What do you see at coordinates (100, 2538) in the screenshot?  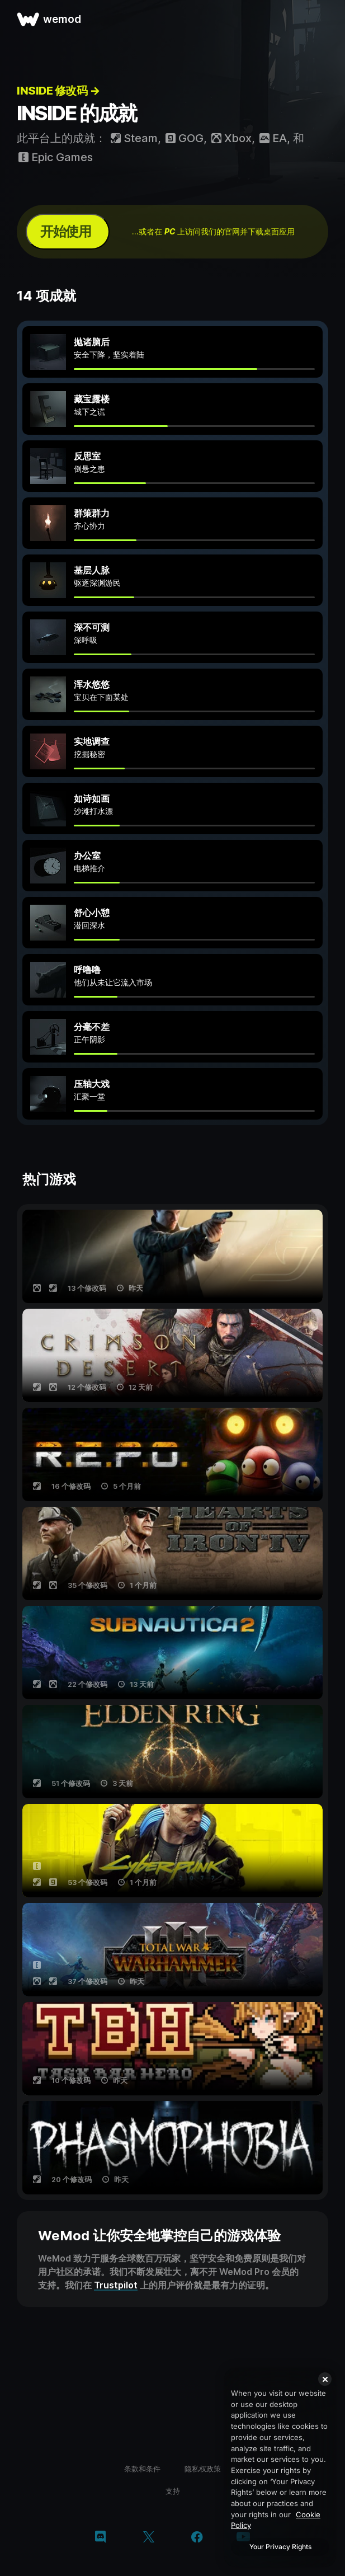 I see `[discord]` at bounding box center [100, 2538].